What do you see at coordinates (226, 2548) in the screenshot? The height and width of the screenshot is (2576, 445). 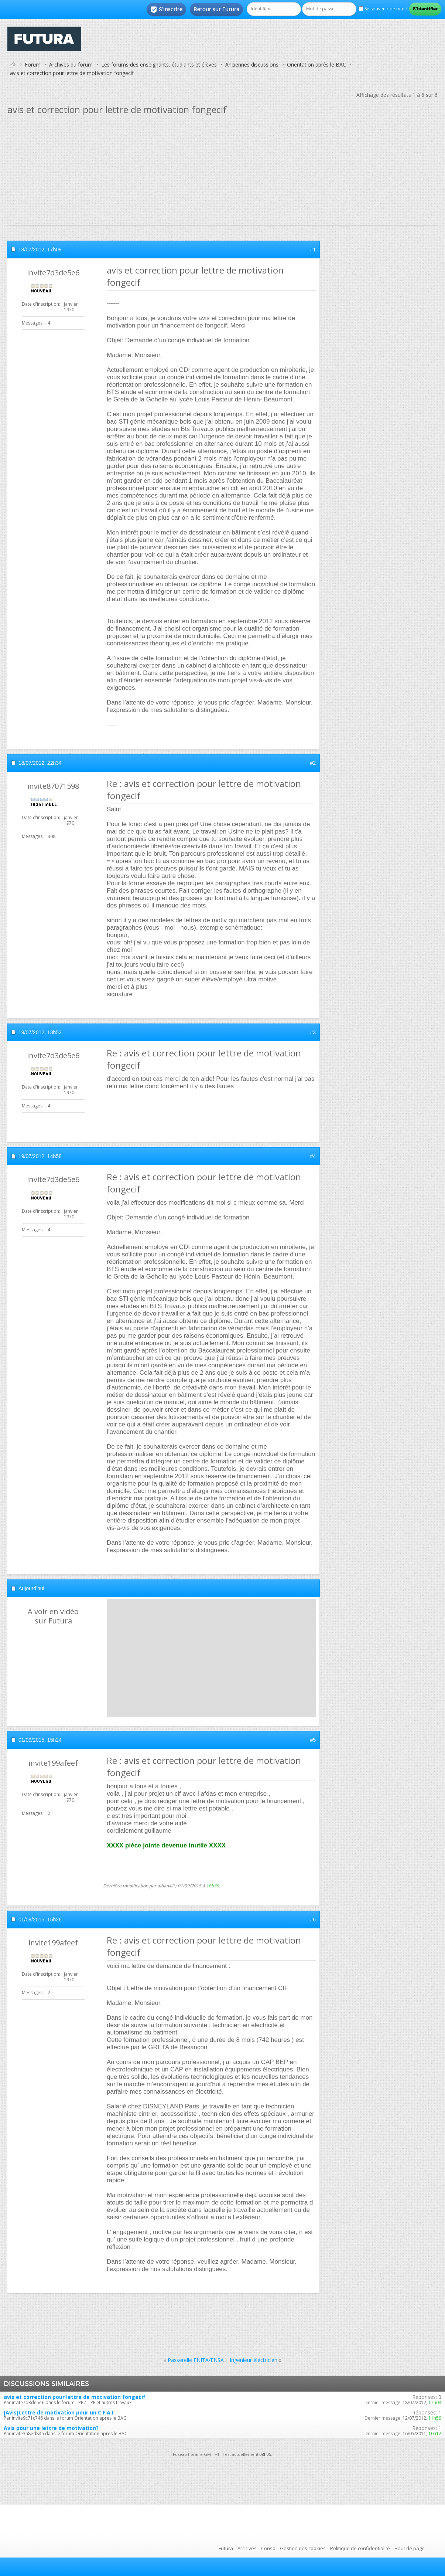 I see `Futura` at bounding box center [226, 2548].